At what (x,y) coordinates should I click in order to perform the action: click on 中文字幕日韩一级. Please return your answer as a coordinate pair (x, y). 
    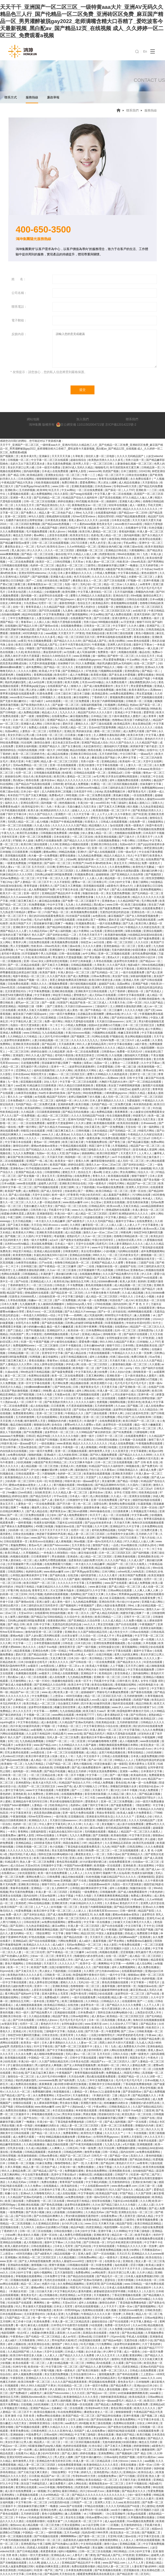
    Looking at the image, I should click on (90, 557).